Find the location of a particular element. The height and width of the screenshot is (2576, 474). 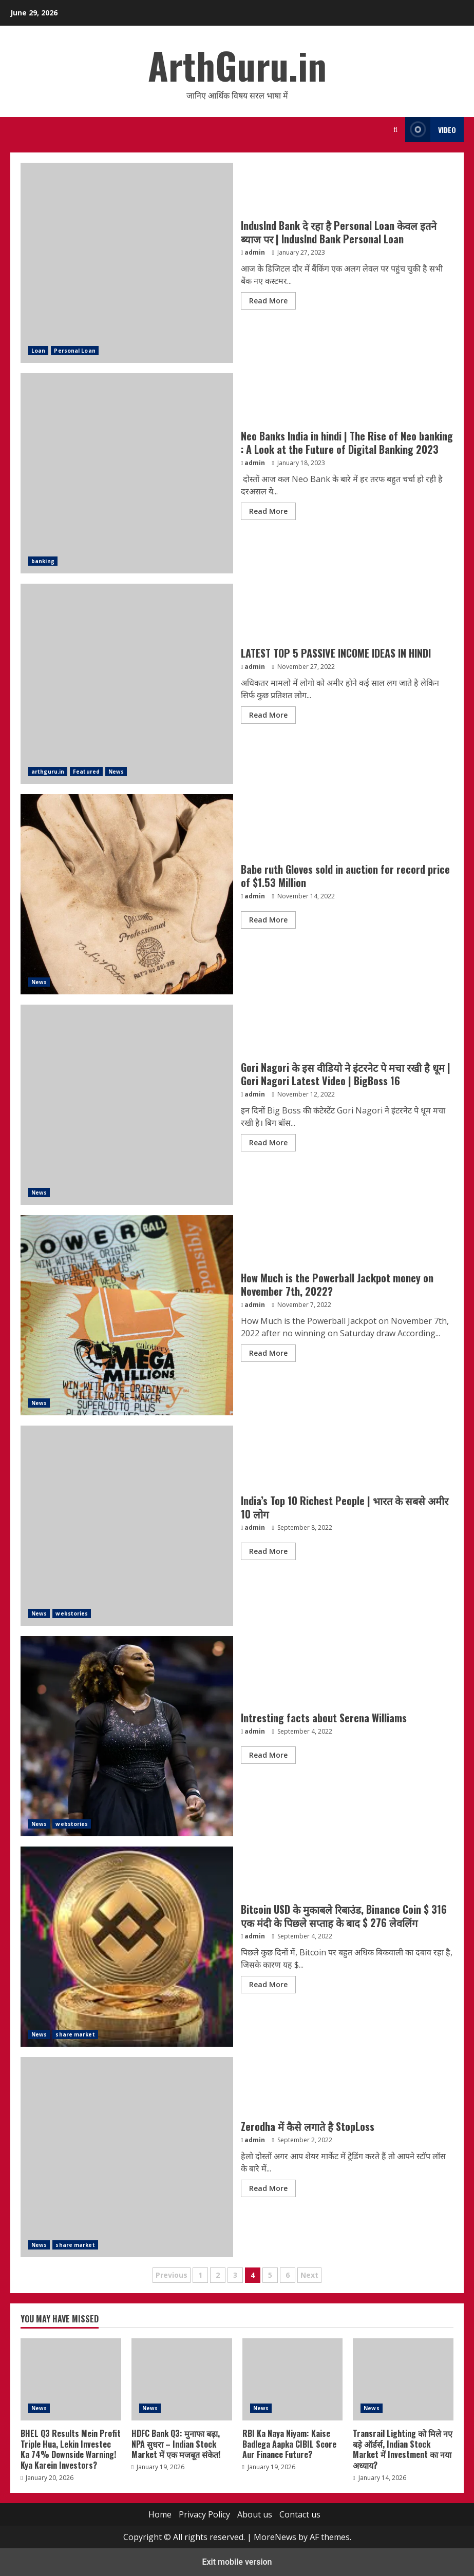

Neo Banks India in hindi | The Rise of Neo banking : A Look at the Future of Digital Banking 2023 is located at coordinates (347, 442).